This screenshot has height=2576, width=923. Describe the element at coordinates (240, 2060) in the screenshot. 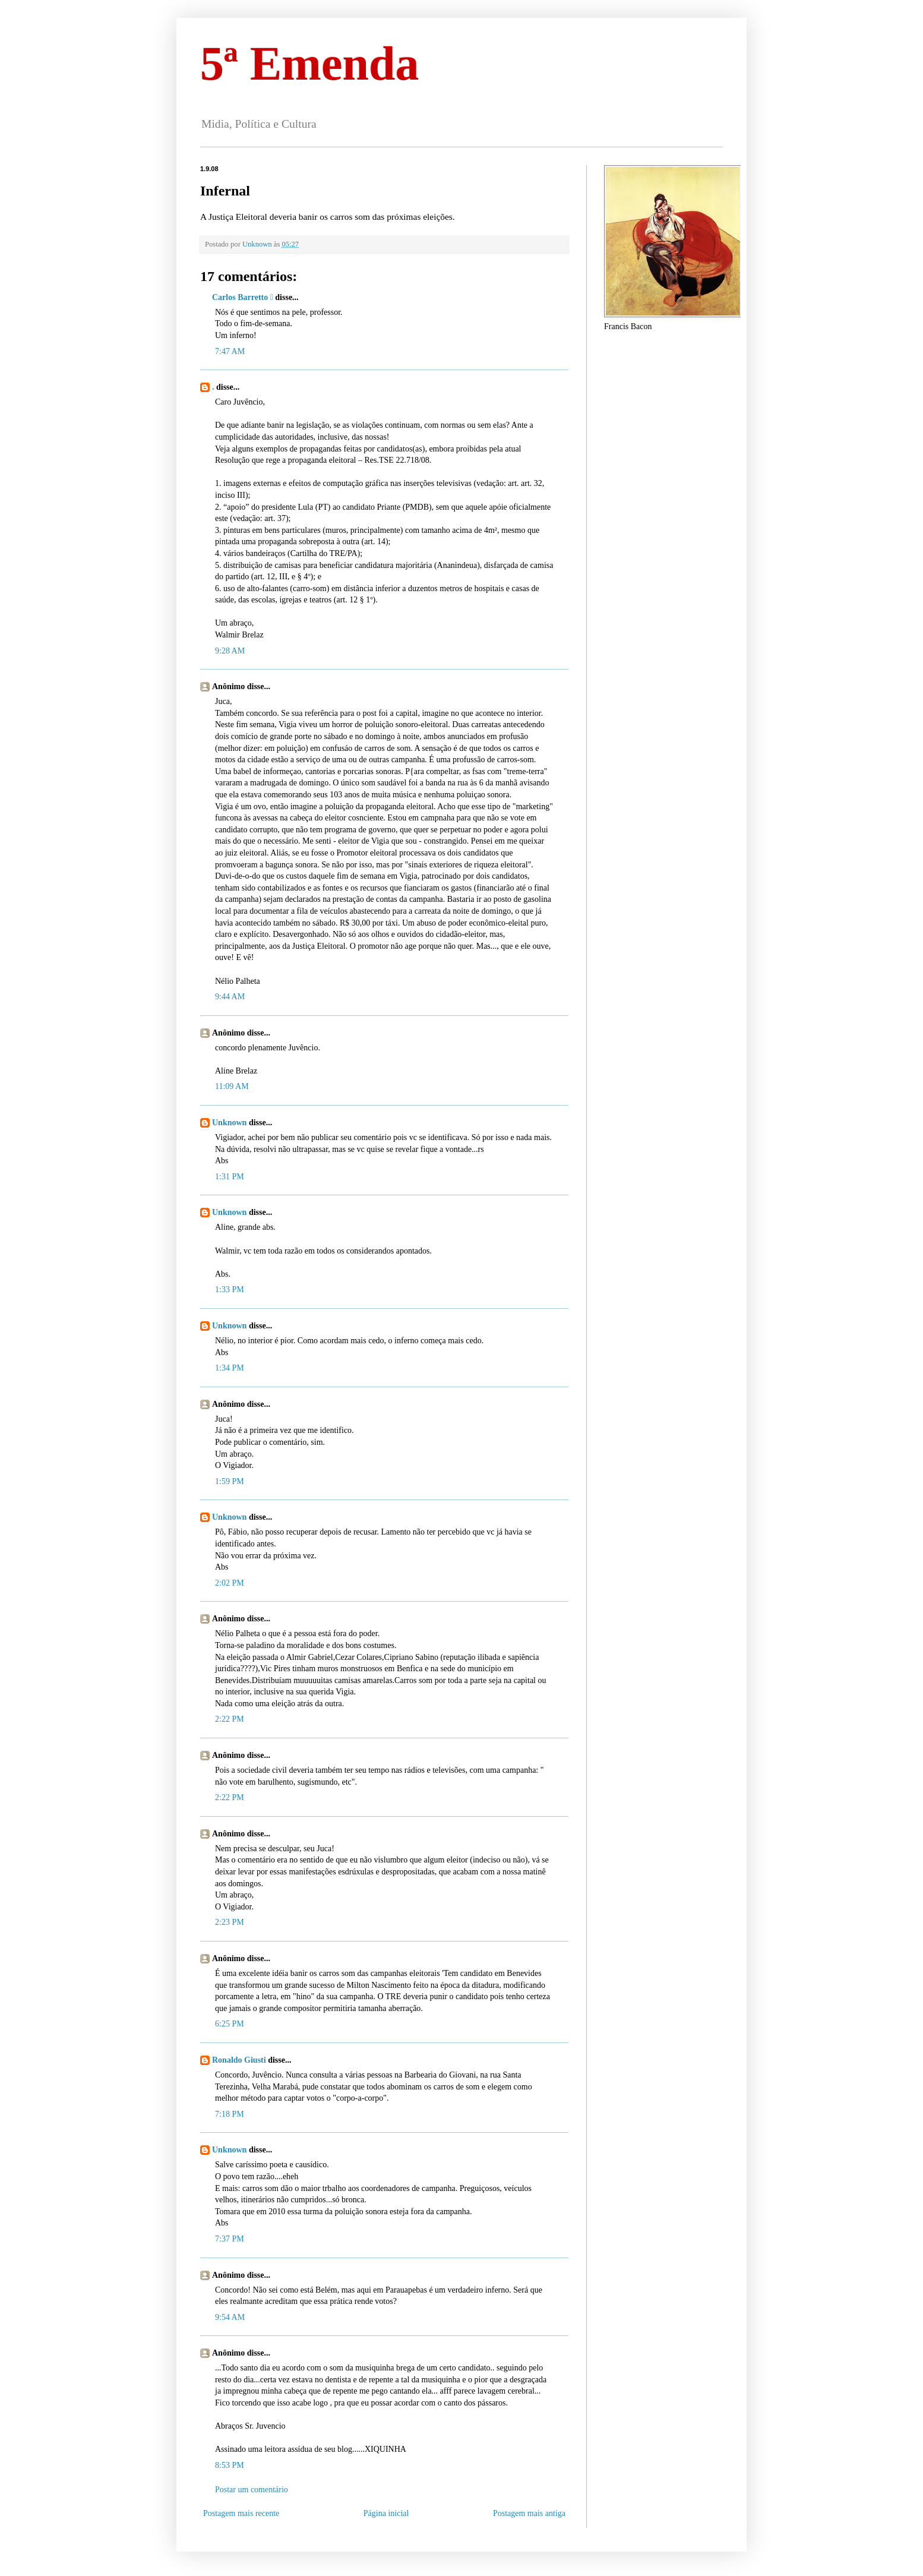

I see `Ronaldo Giusti` at that location.